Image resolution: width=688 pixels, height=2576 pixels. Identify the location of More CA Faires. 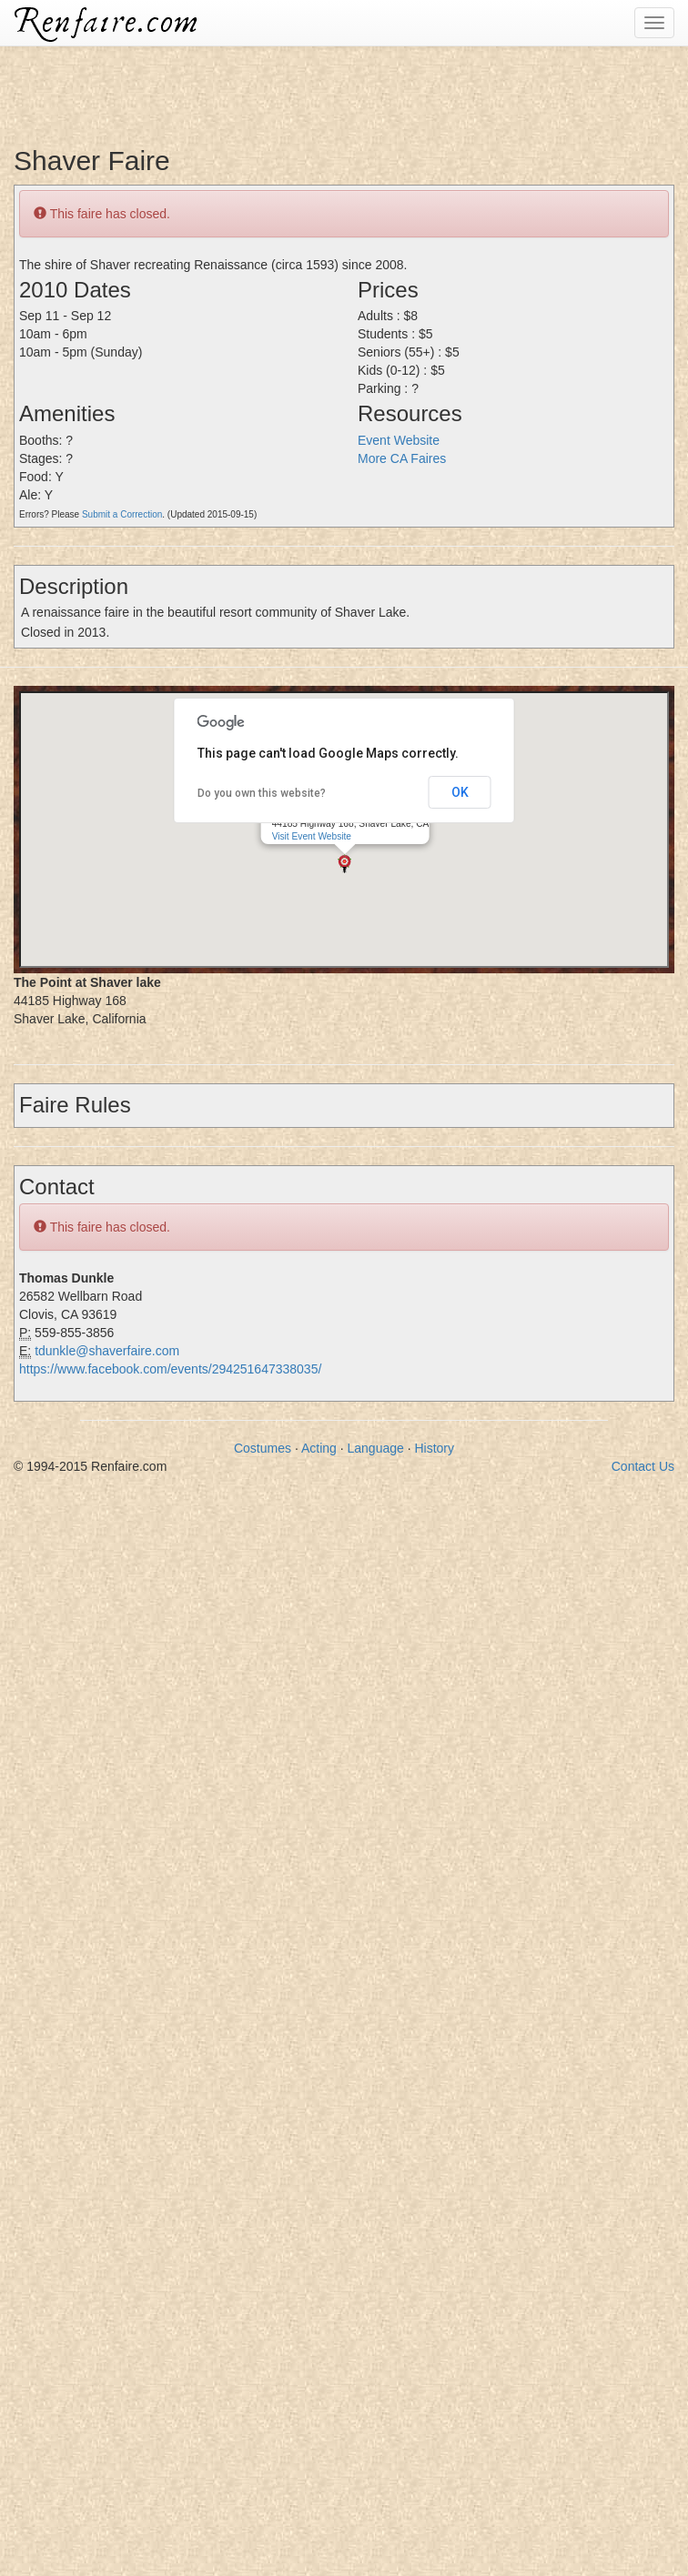
(402, 458).